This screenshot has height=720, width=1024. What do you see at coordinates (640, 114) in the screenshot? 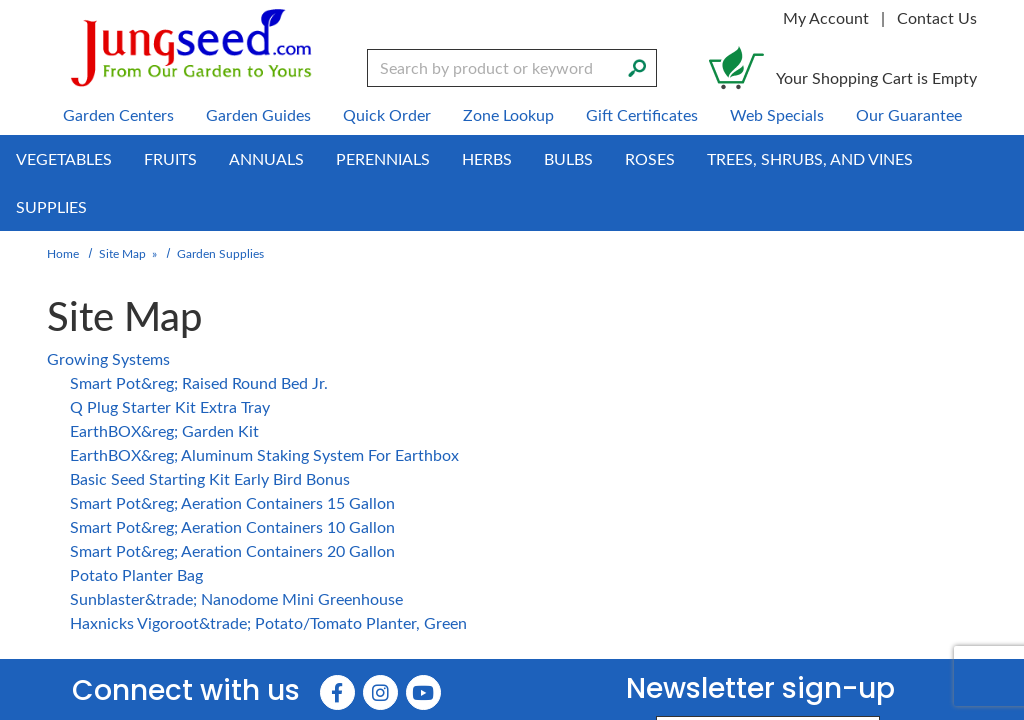
I see `Gift Certificates [menuitem]` at bounding box center [640, 114].